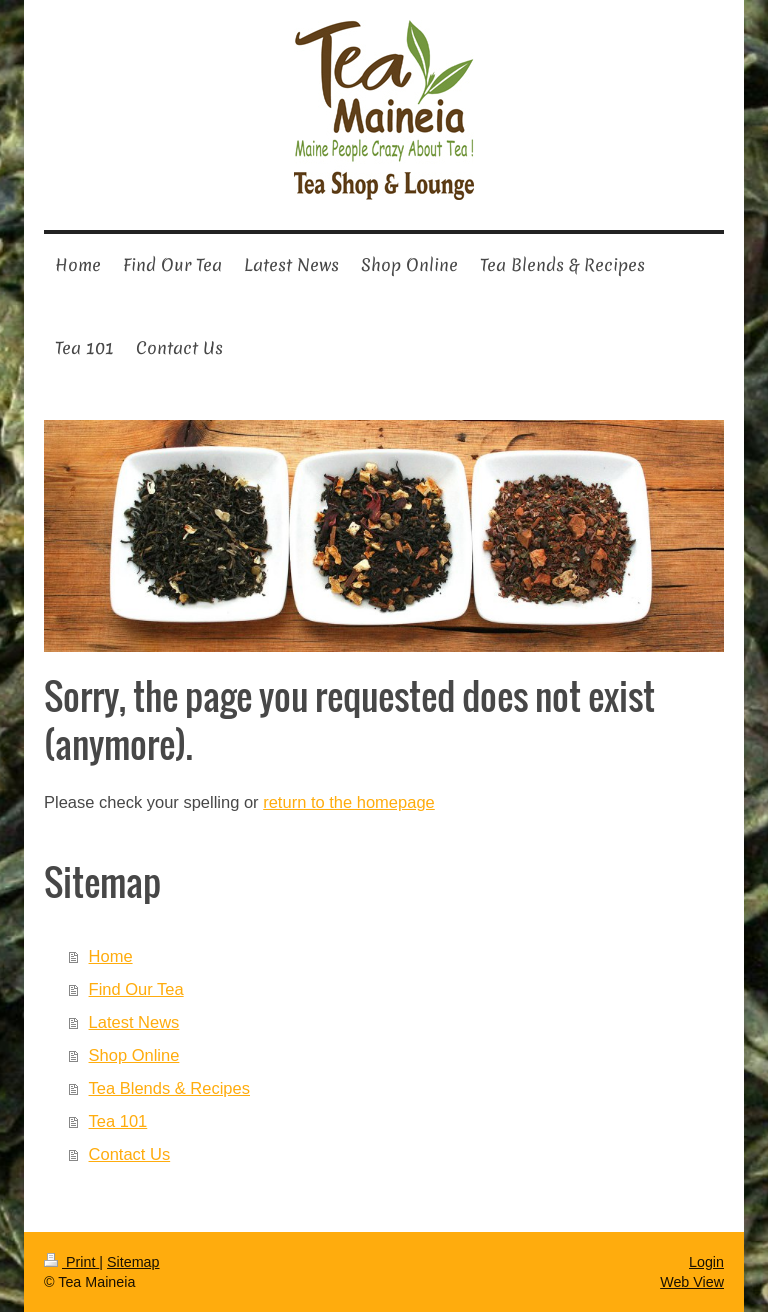 This screenshot has height=1312, width=768. What do you see at coordinates (692, 1282) in the screenshot?
I see `Web View` at bounding box center [692, 1282].